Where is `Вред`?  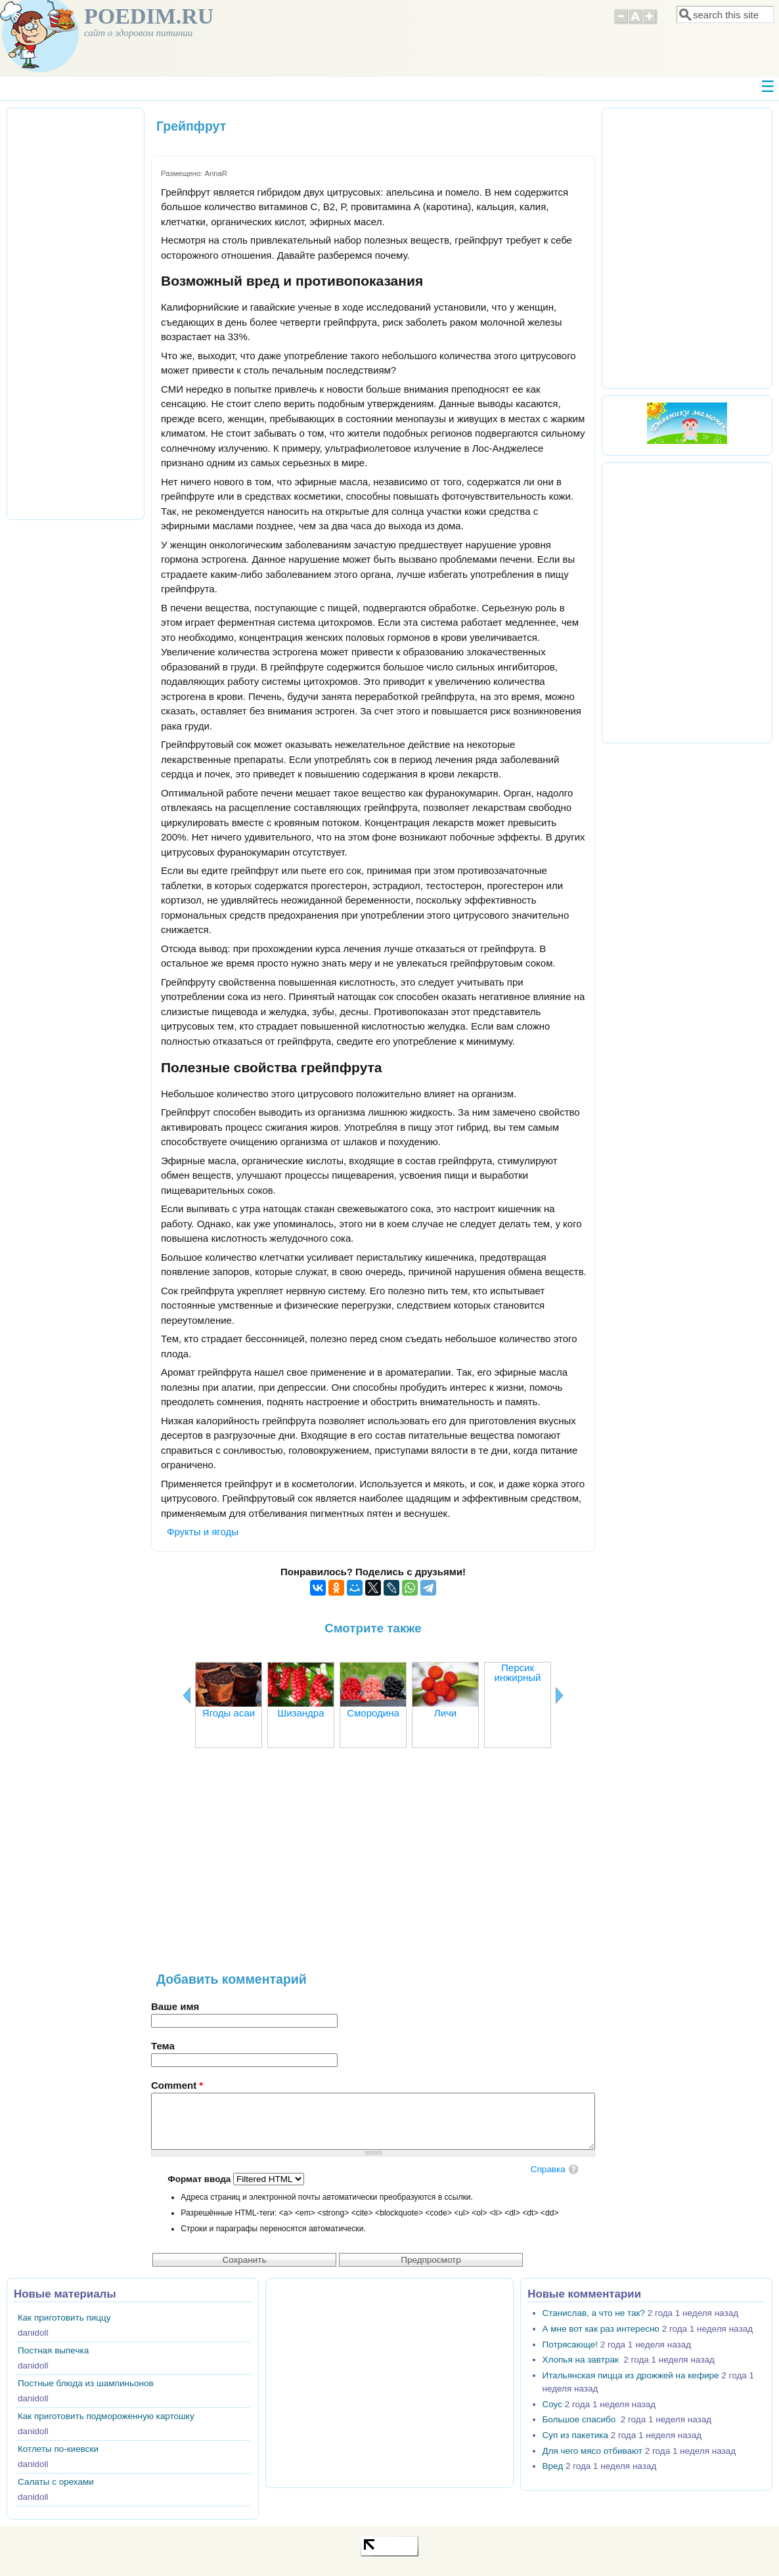
Вред is located at coordinates (553, 2466).